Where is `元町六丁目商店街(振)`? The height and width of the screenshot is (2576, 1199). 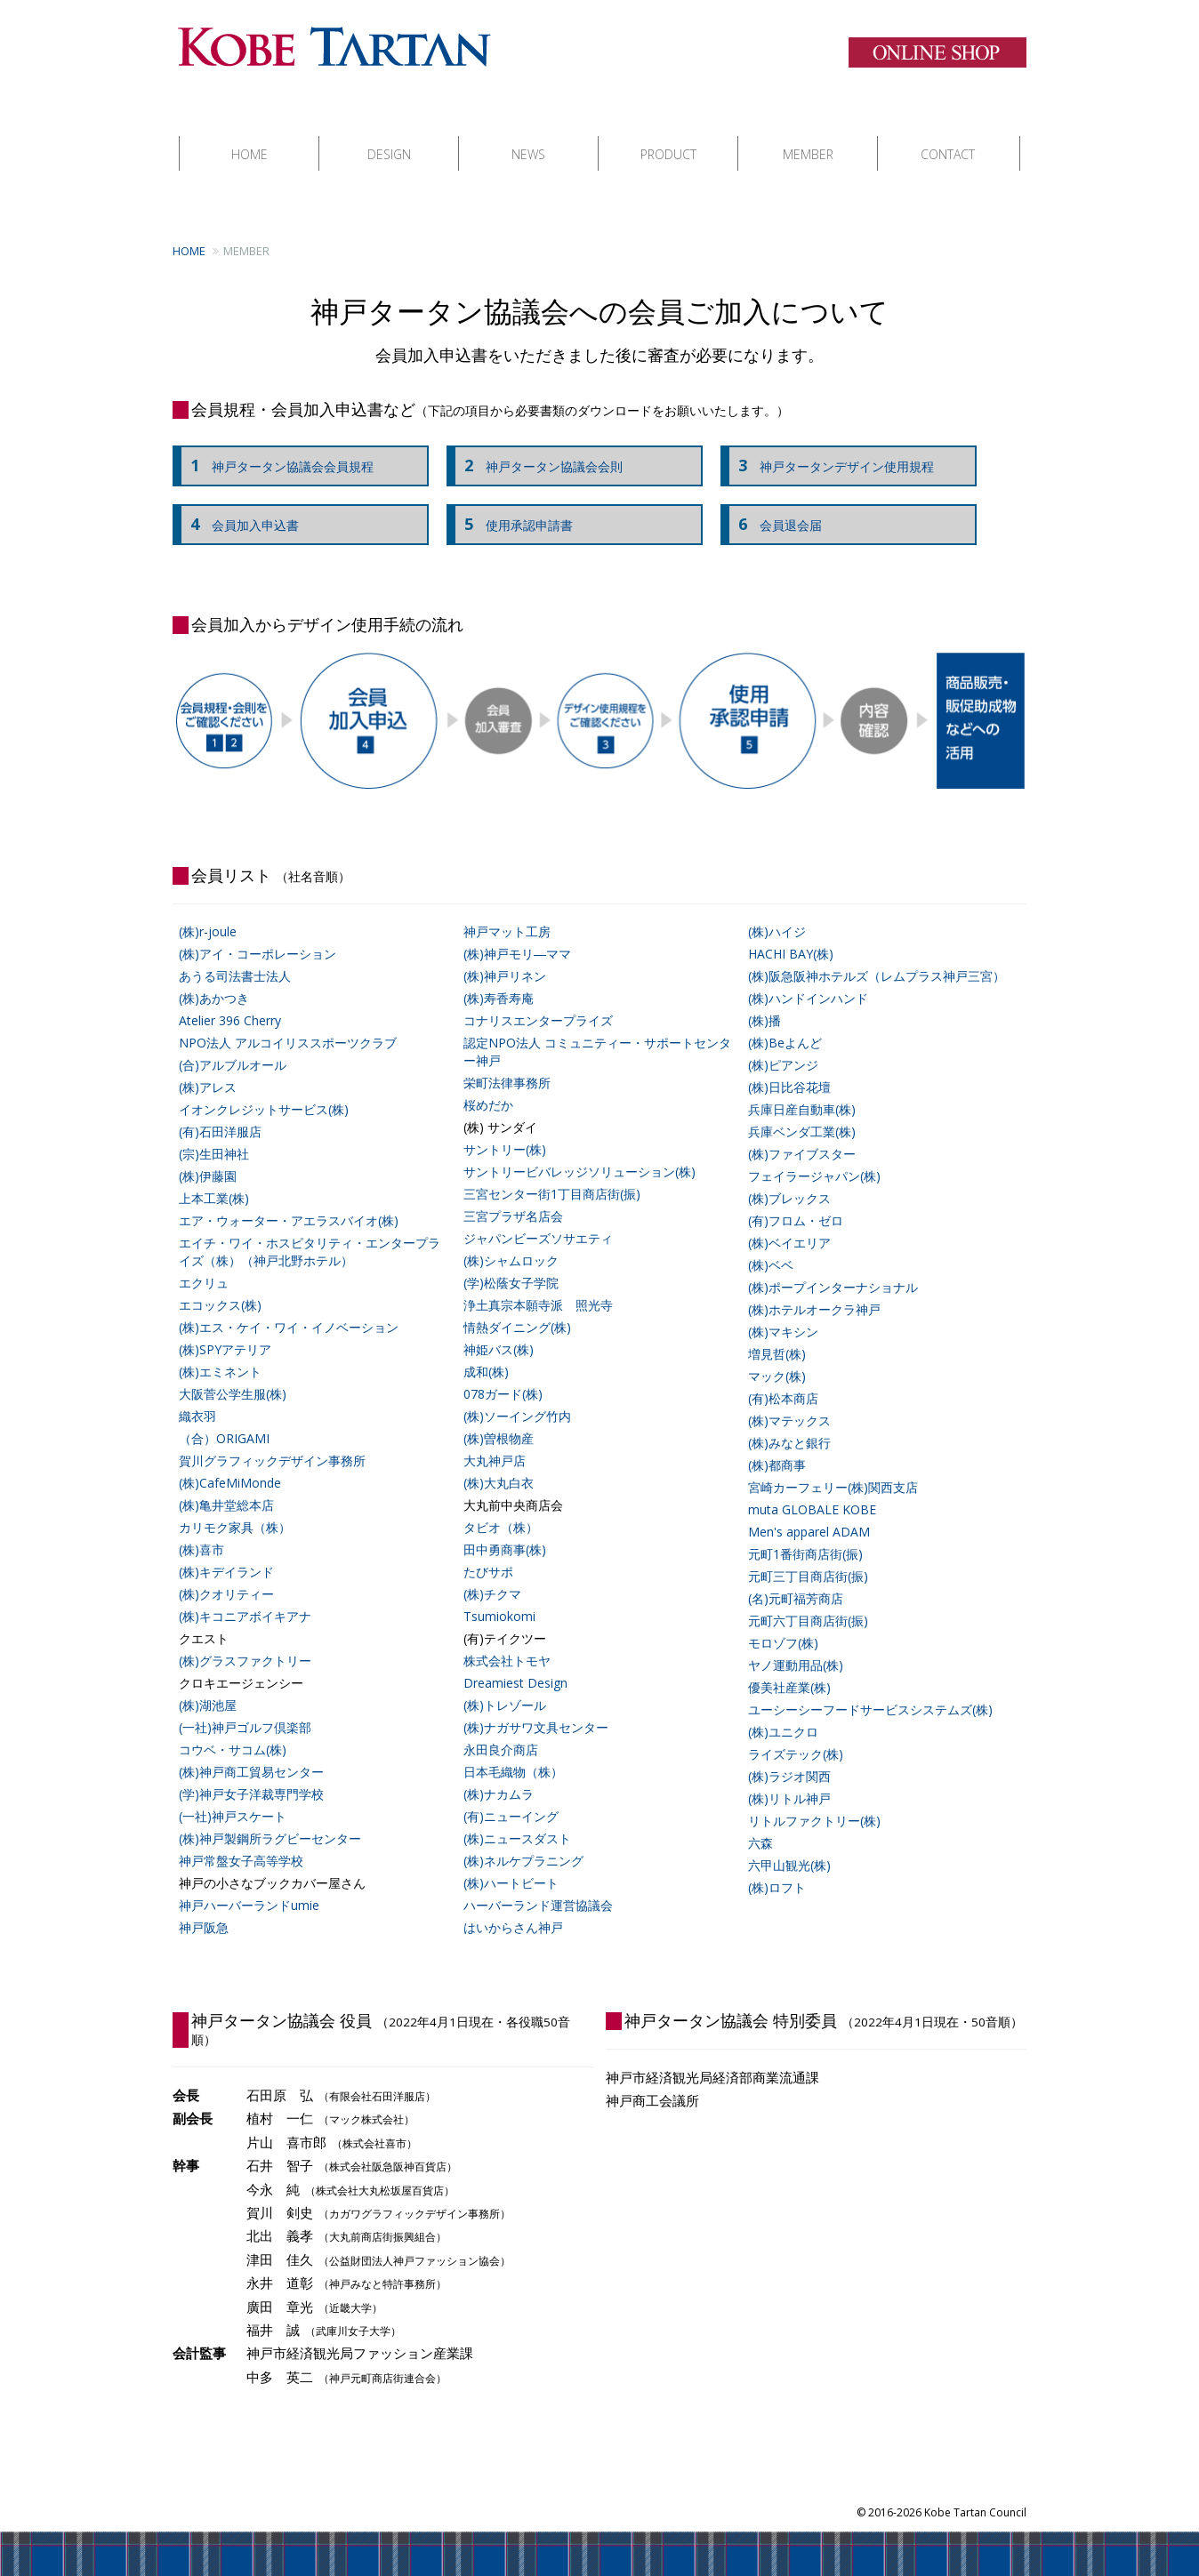 元町六丁目商店街(振) is located at coordinates (808, 1602).